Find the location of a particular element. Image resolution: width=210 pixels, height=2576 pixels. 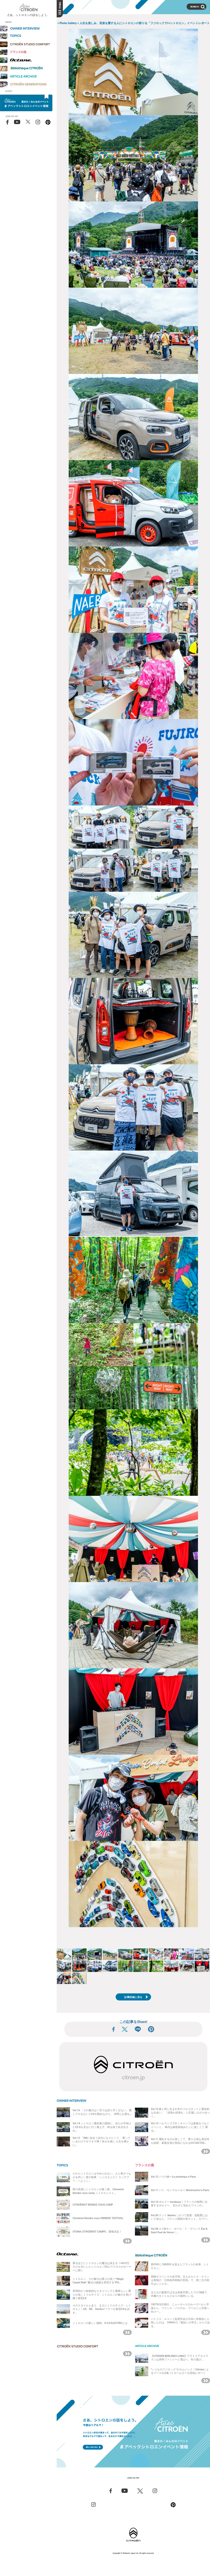

Vol.10 ボルドー bordeaux｜フランスの南西に位置するボルドー。 言わずと知れたワインの… is located at coordinates (171, 2204).